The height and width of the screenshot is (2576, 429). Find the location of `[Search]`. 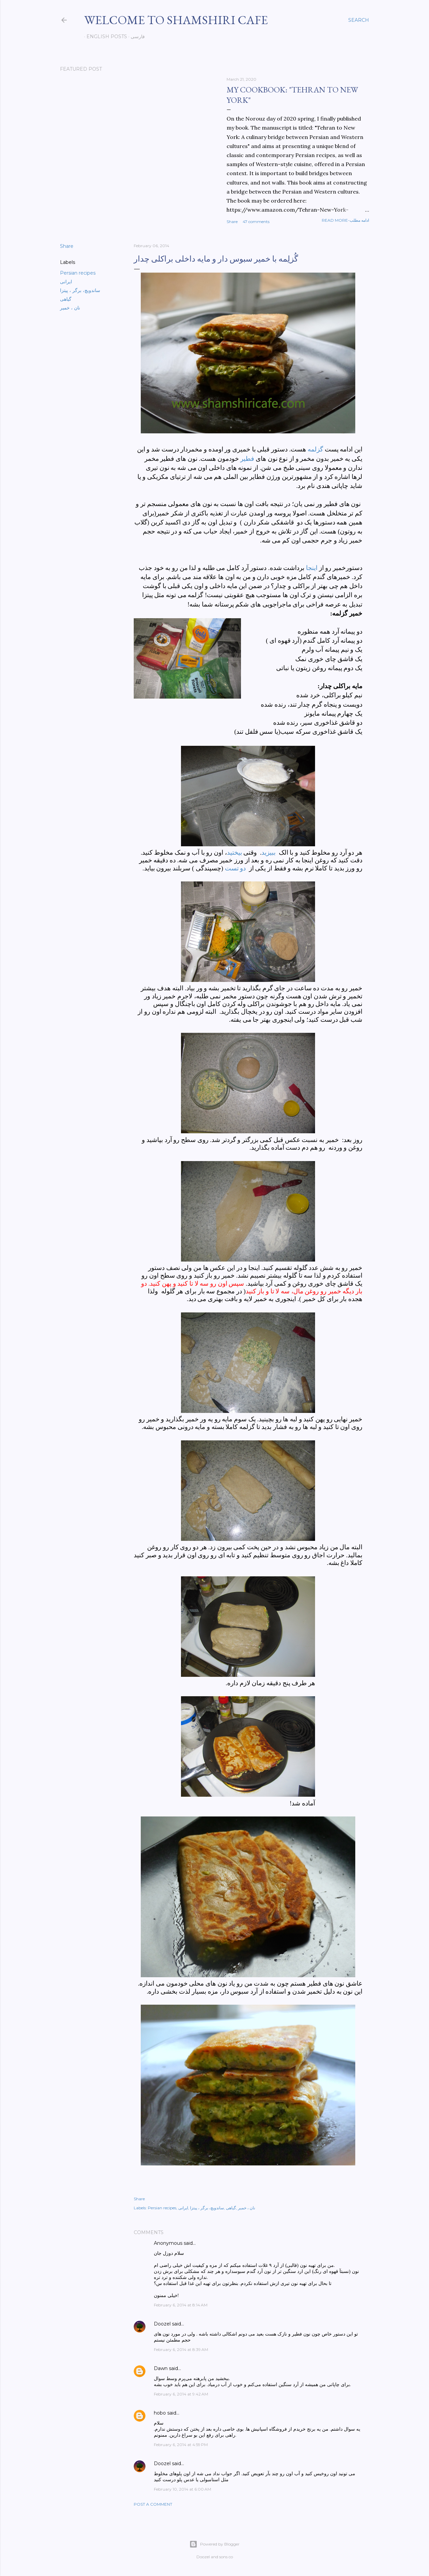

[Search] is located at coordinates (358, 20).